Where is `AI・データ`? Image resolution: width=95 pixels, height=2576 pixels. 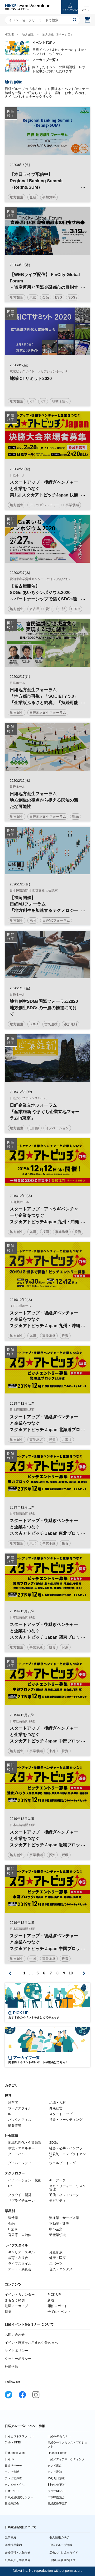 AI・データ is located at coordinates (57, 2180).